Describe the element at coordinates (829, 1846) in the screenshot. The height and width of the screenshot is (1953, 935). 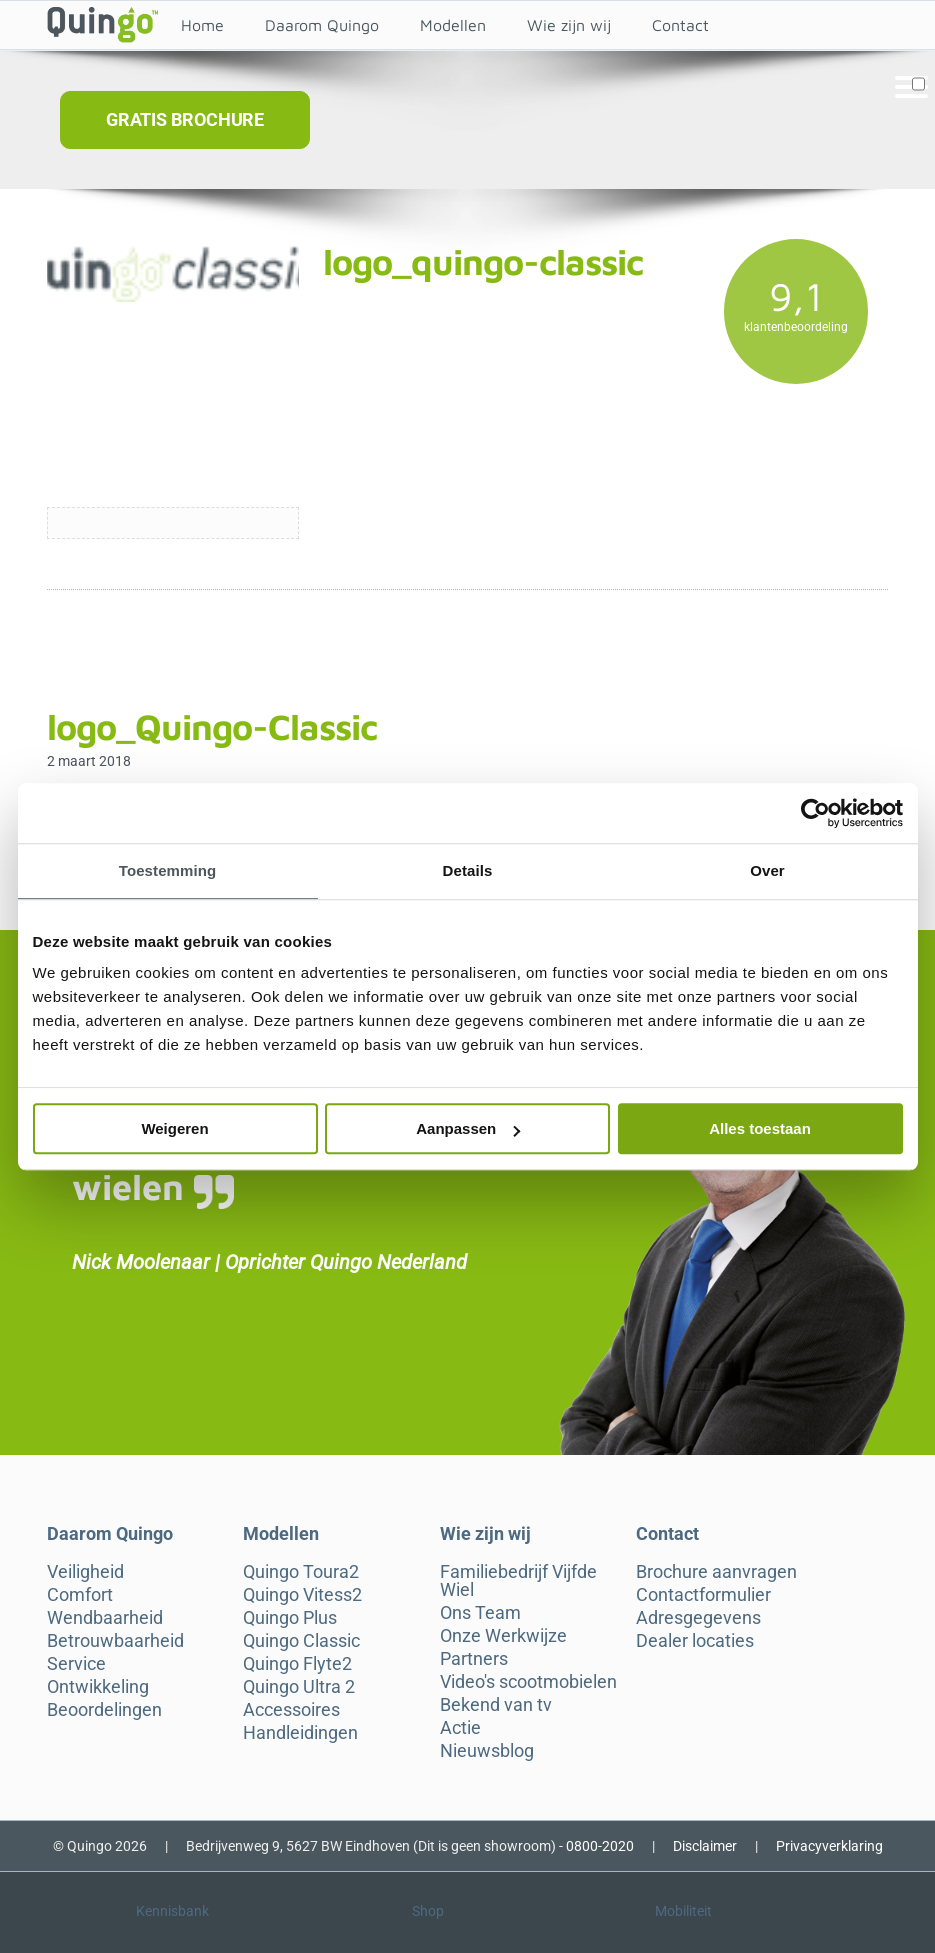
I see `Privacyverklaring` at that location.